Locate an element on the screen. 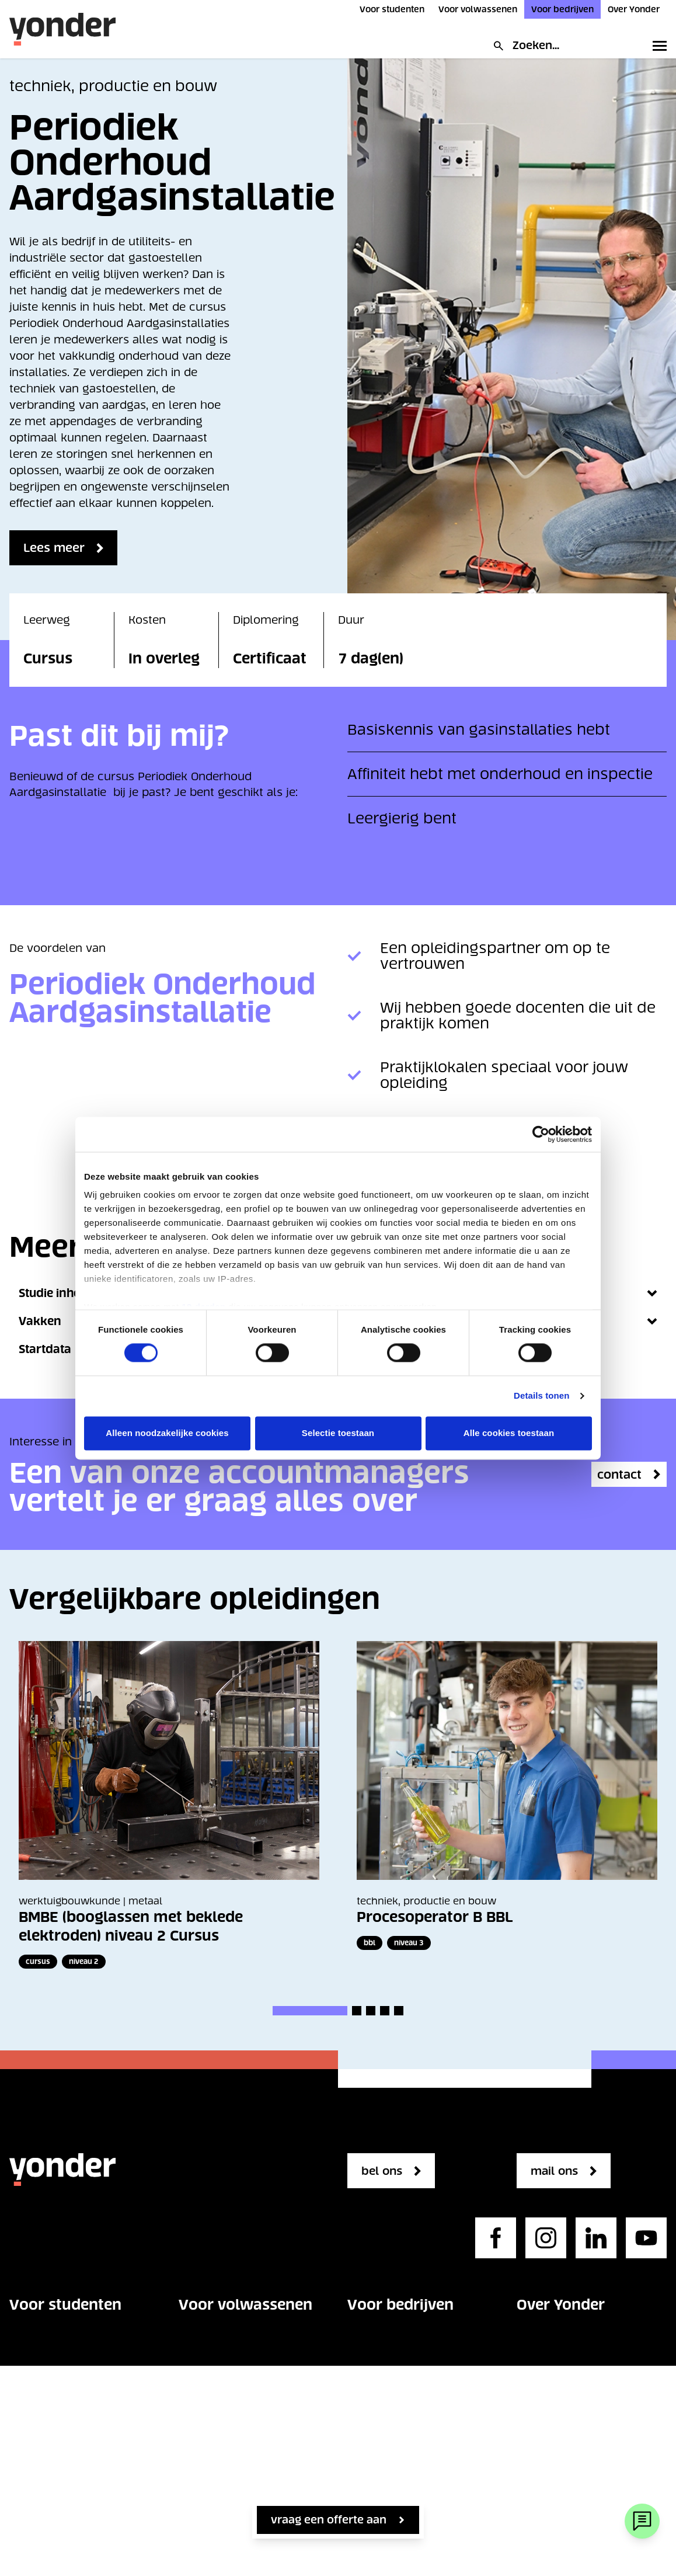 The height and width of the screenshot is (2576, 676). Maatwerk opleidingen is located at coordinates (407, 2429).